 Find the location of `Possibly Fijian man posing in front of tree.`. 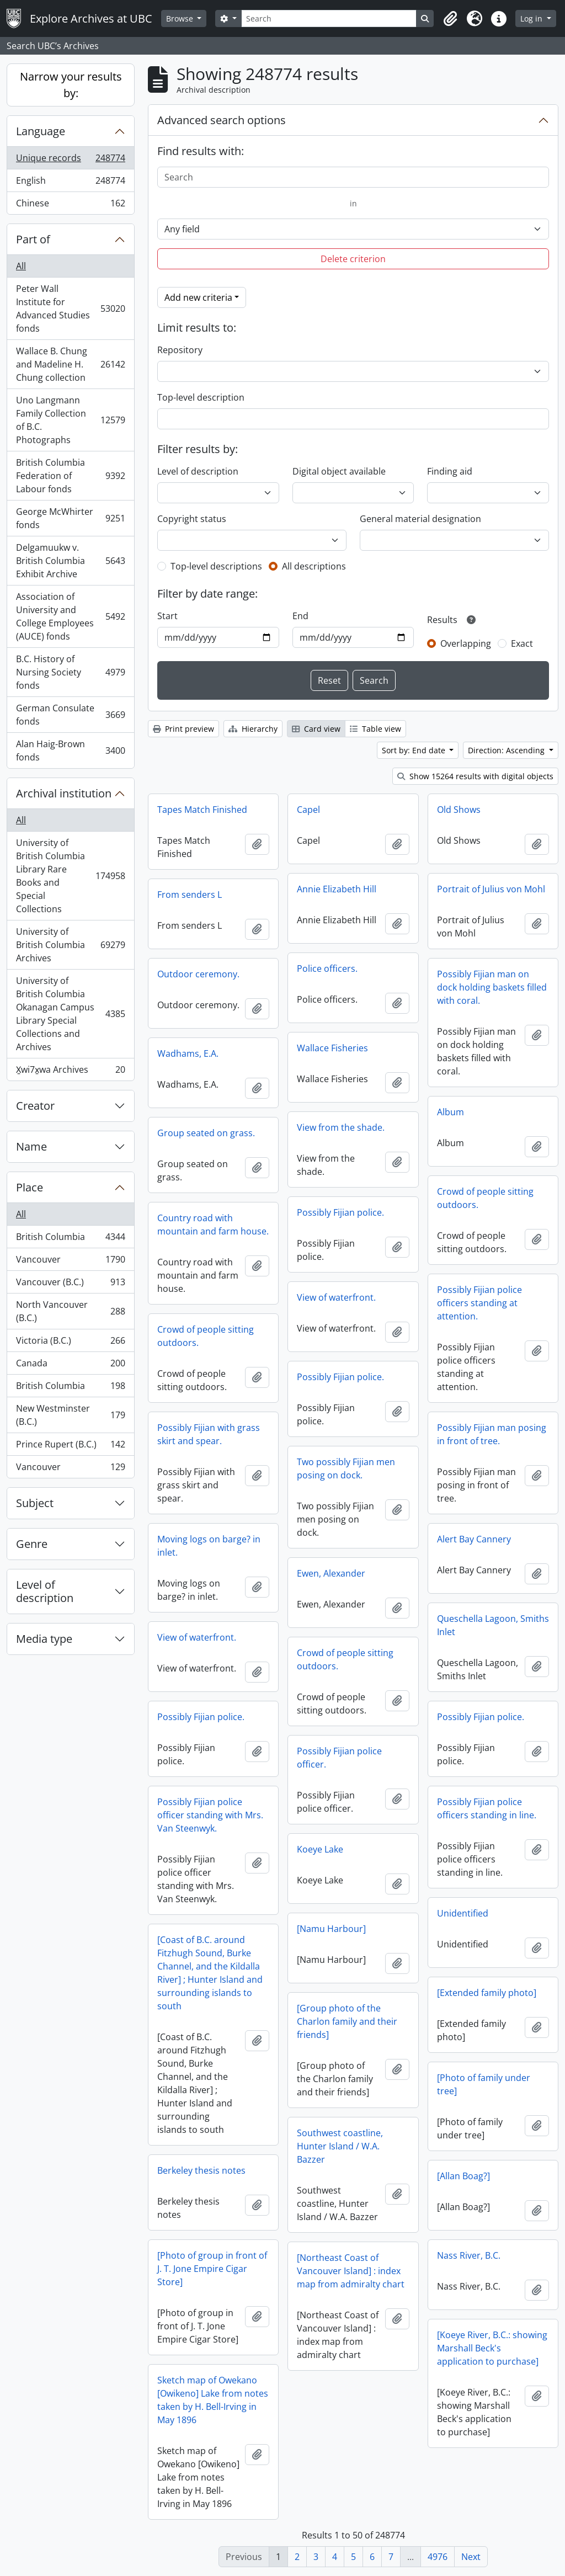

Possibly Fijian man posing in front of tree. is located at coordinates (491, 1434).